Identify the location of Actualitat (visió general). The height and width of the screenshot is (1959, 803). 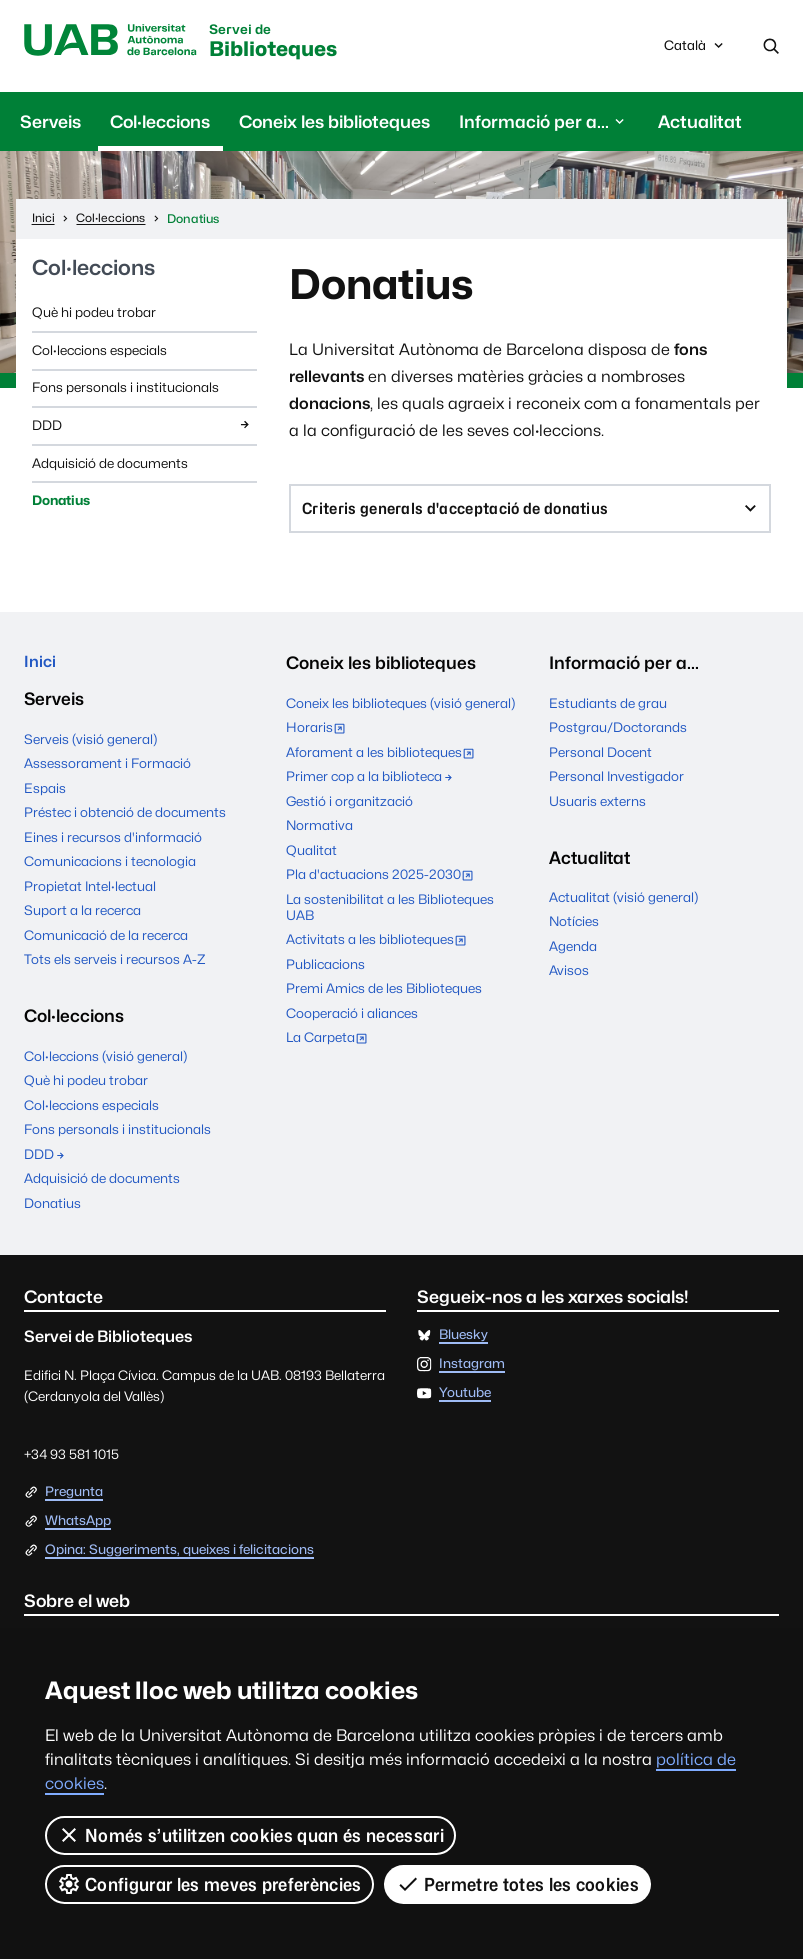
(623, 904).